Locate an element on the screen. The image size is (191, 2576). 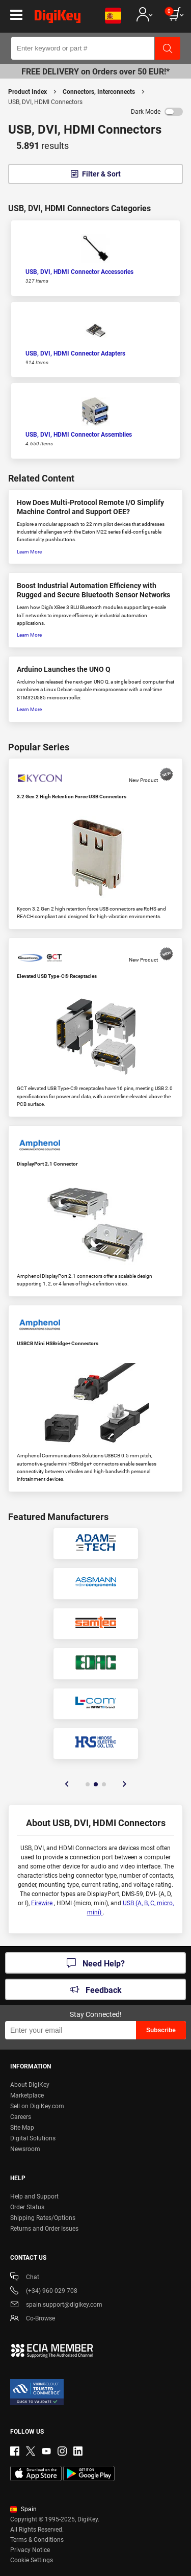
Help and Support is located at coordinates (34, 2196).